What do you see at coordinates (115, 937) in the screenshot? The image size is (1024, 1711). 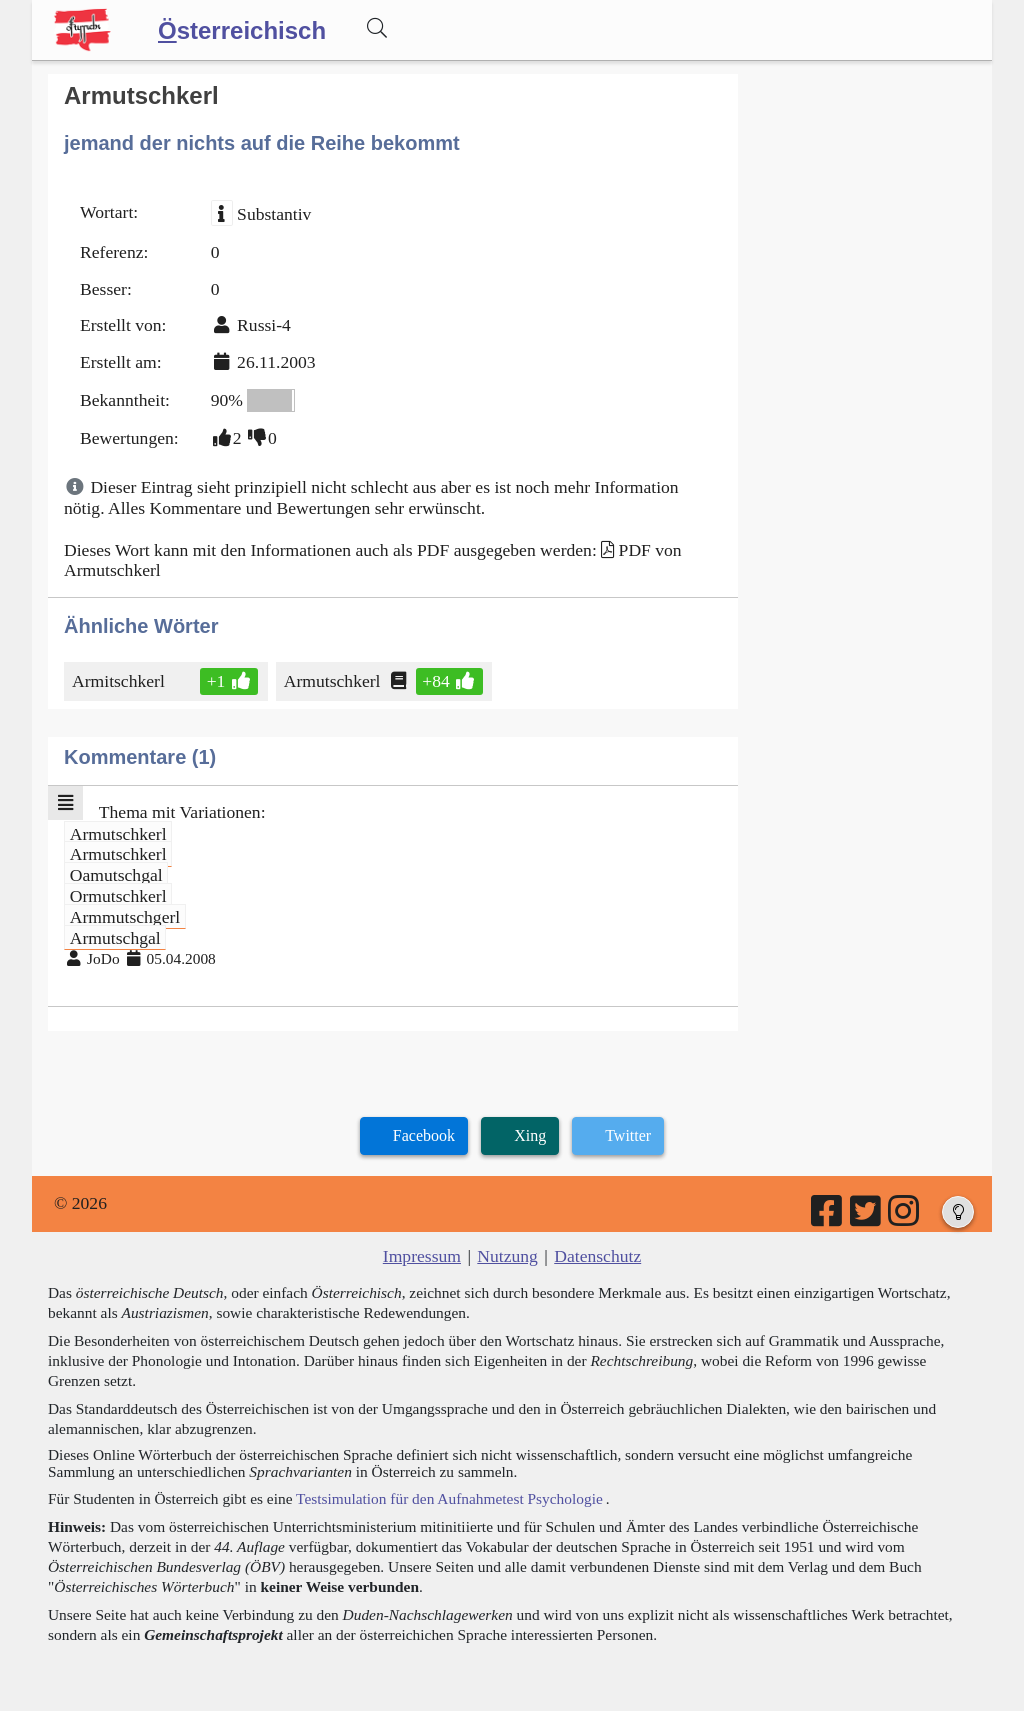 I see `Armutschgal` at bounding box center [115, 937].